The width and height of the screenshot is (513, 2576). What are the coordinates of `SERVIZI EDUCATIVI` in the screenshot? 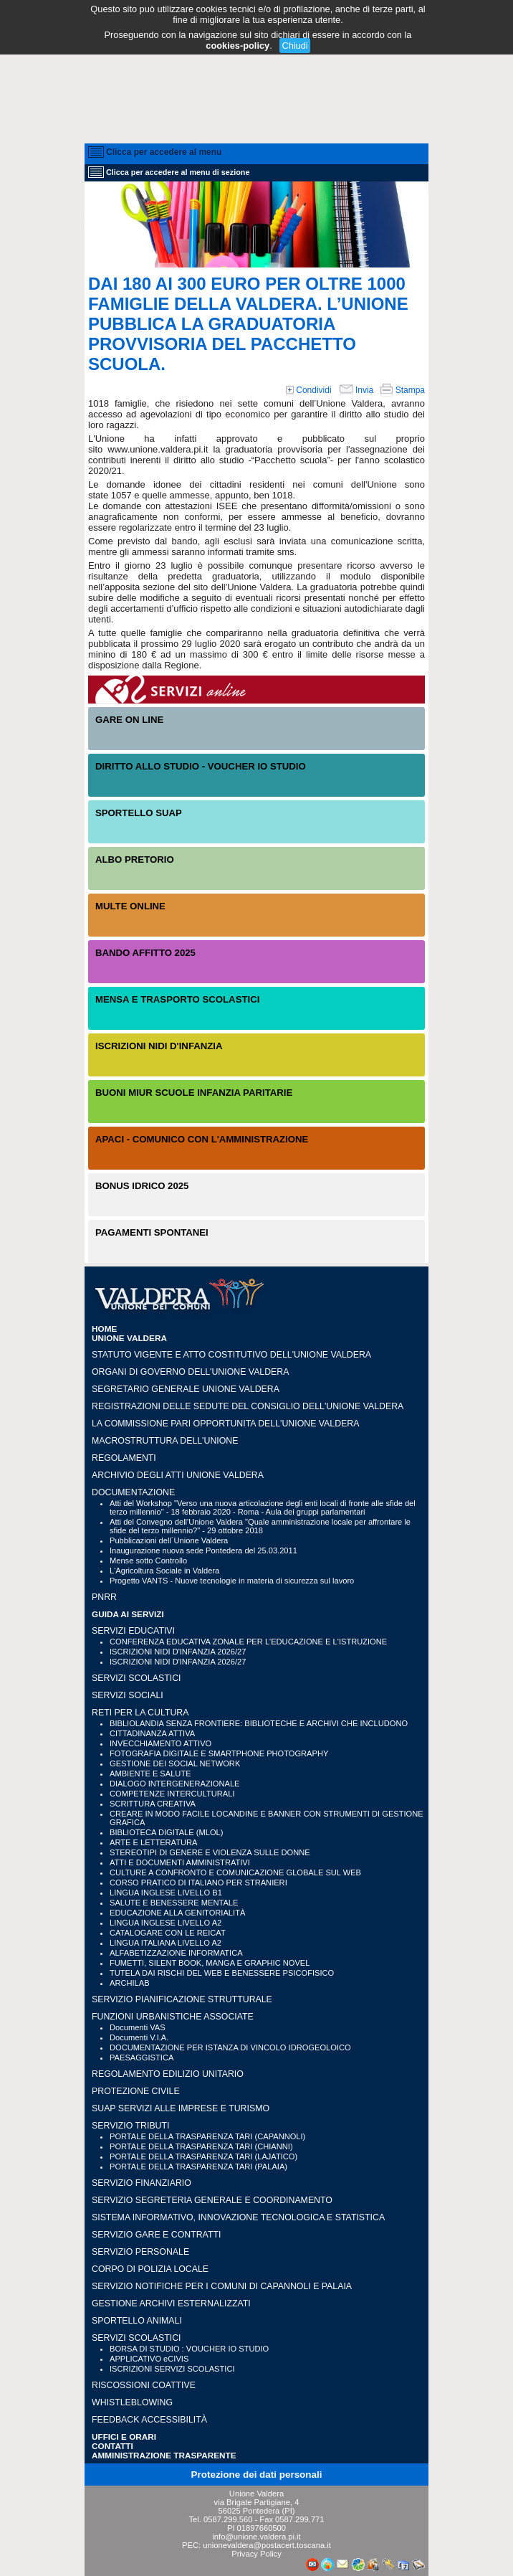 It's located at (133, 1631).